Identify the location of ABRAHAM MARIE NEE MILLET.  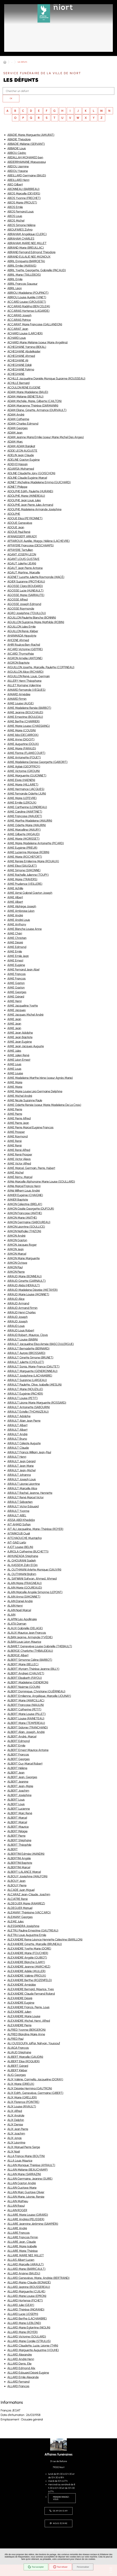
(26, 243).